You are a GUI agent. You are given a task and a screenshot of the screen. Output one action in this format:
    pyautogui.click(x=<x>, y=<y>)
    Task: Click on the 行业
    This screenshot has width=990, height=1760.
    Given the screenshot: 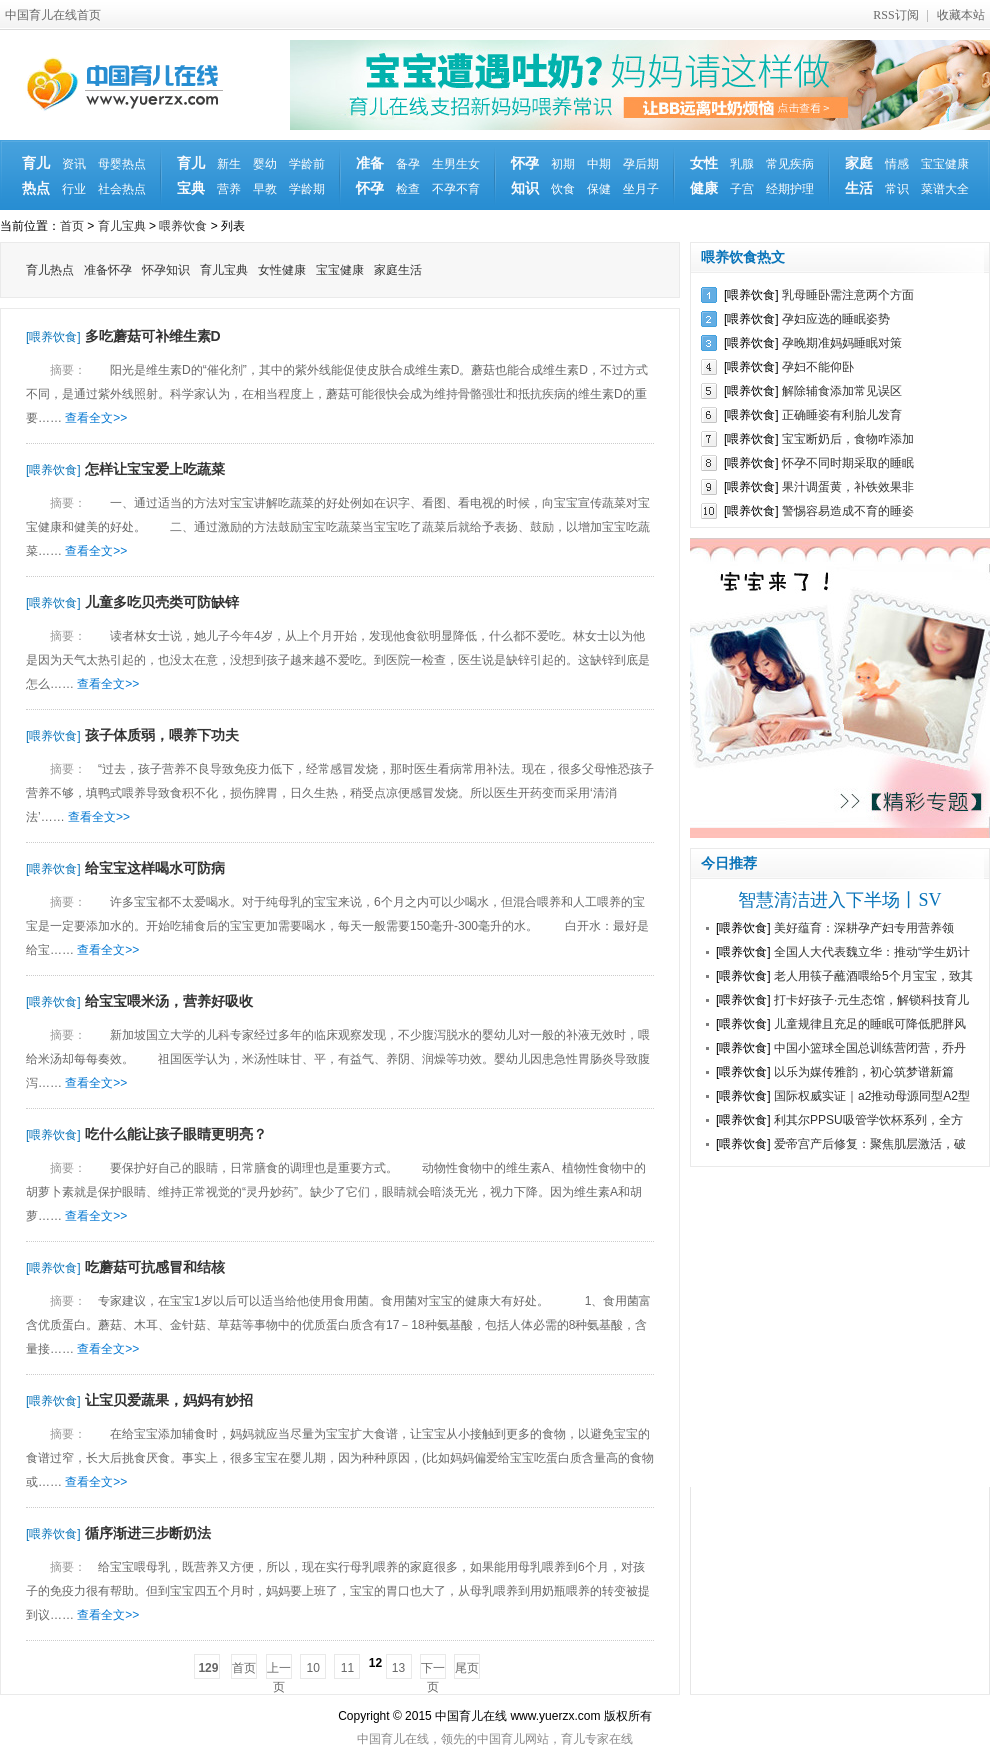 What is the action you would take?
    pyautogui.click(x=74, y=189)
    